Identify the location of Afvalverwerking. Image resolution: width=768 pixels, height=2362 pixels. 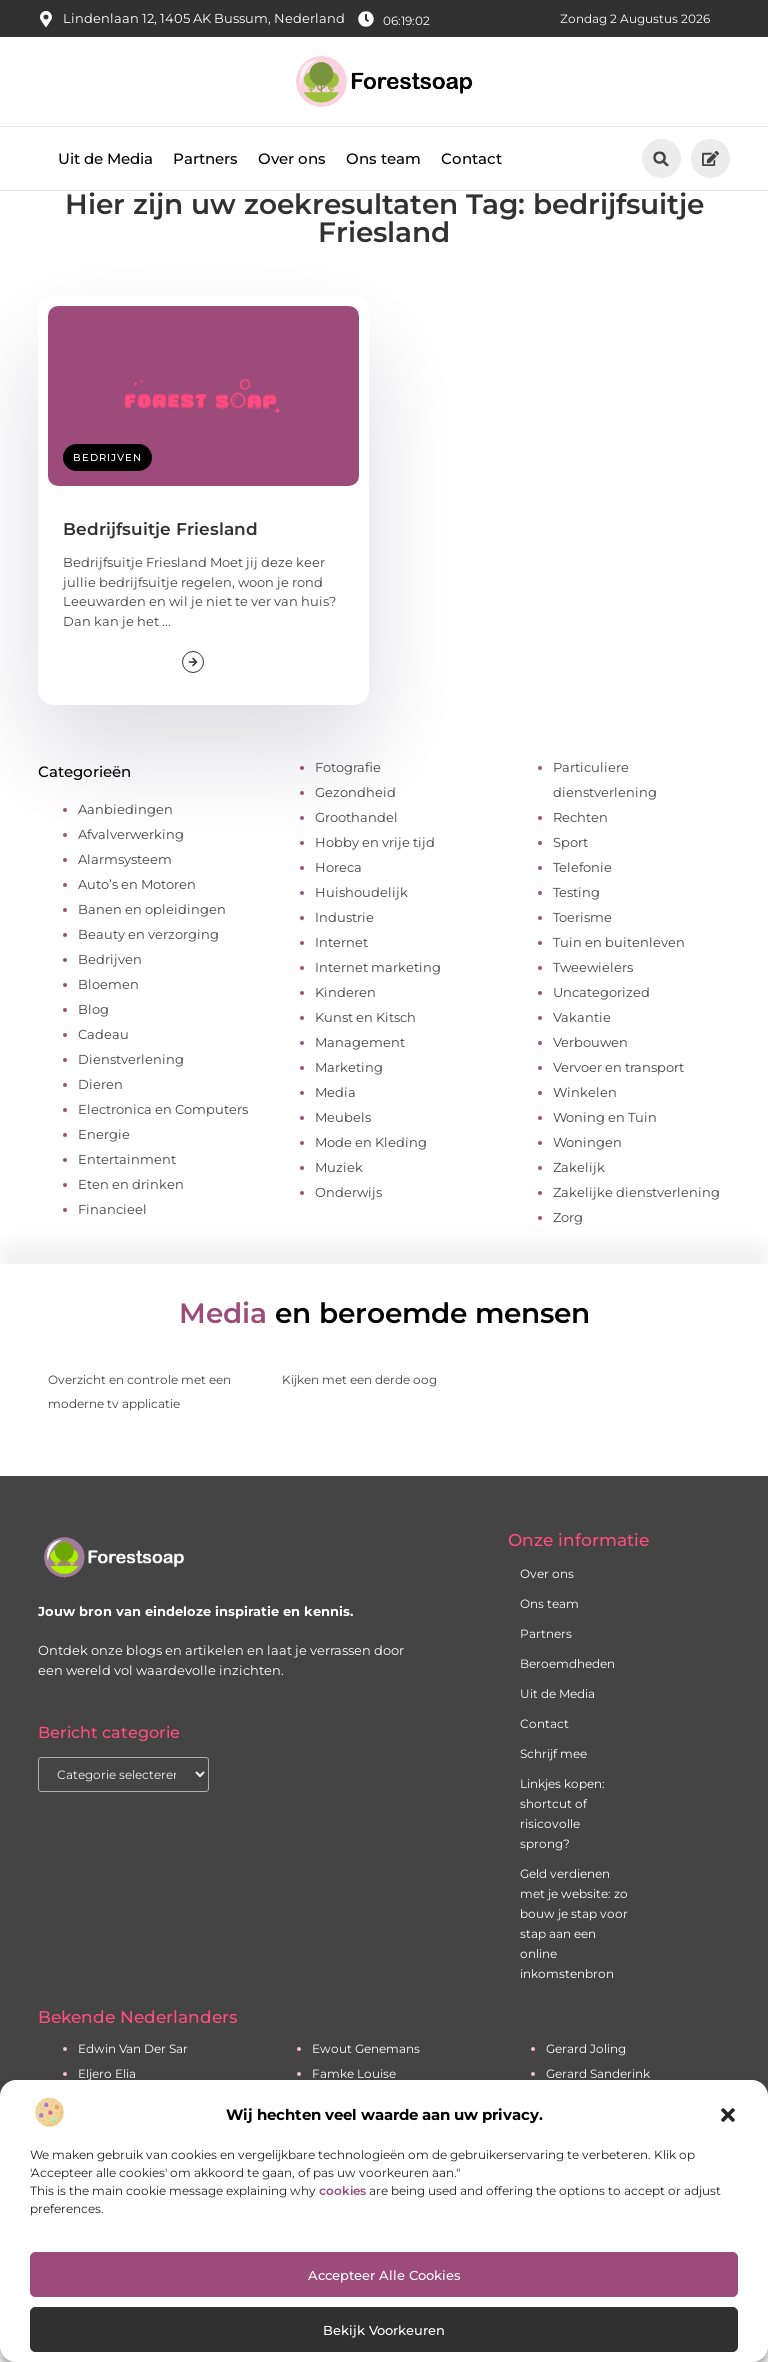
(131, 868).